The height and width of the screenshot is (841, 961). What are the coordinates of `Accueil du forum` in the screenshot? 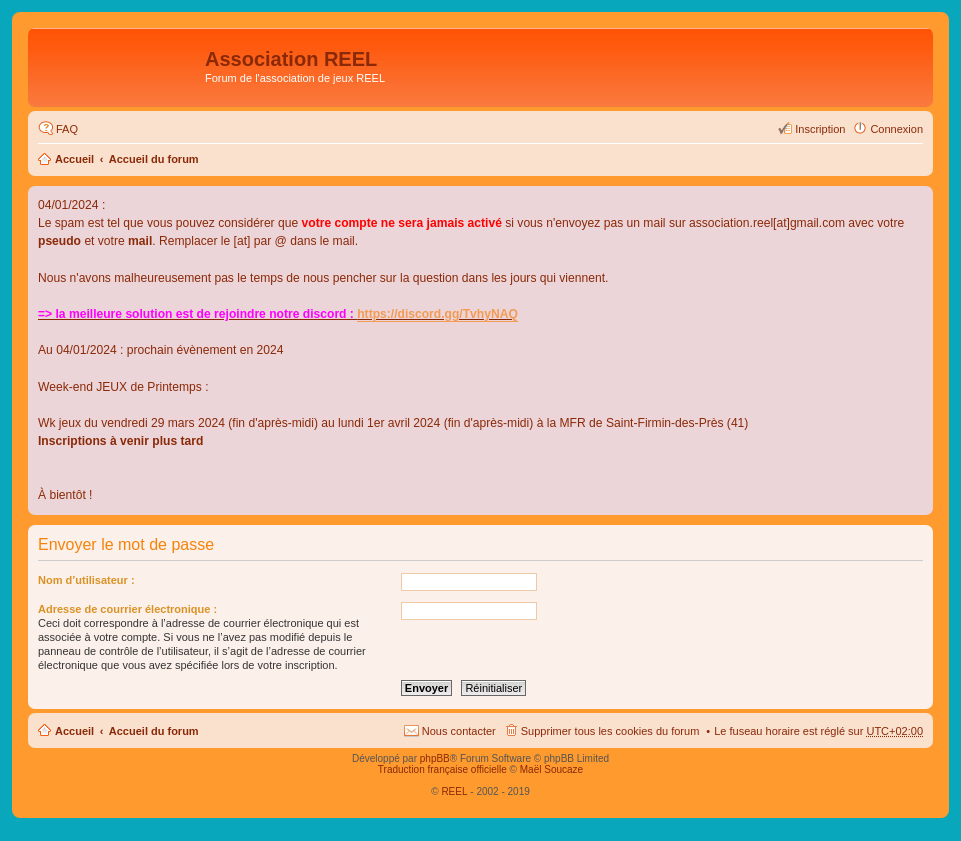 It's located at (154, 159).